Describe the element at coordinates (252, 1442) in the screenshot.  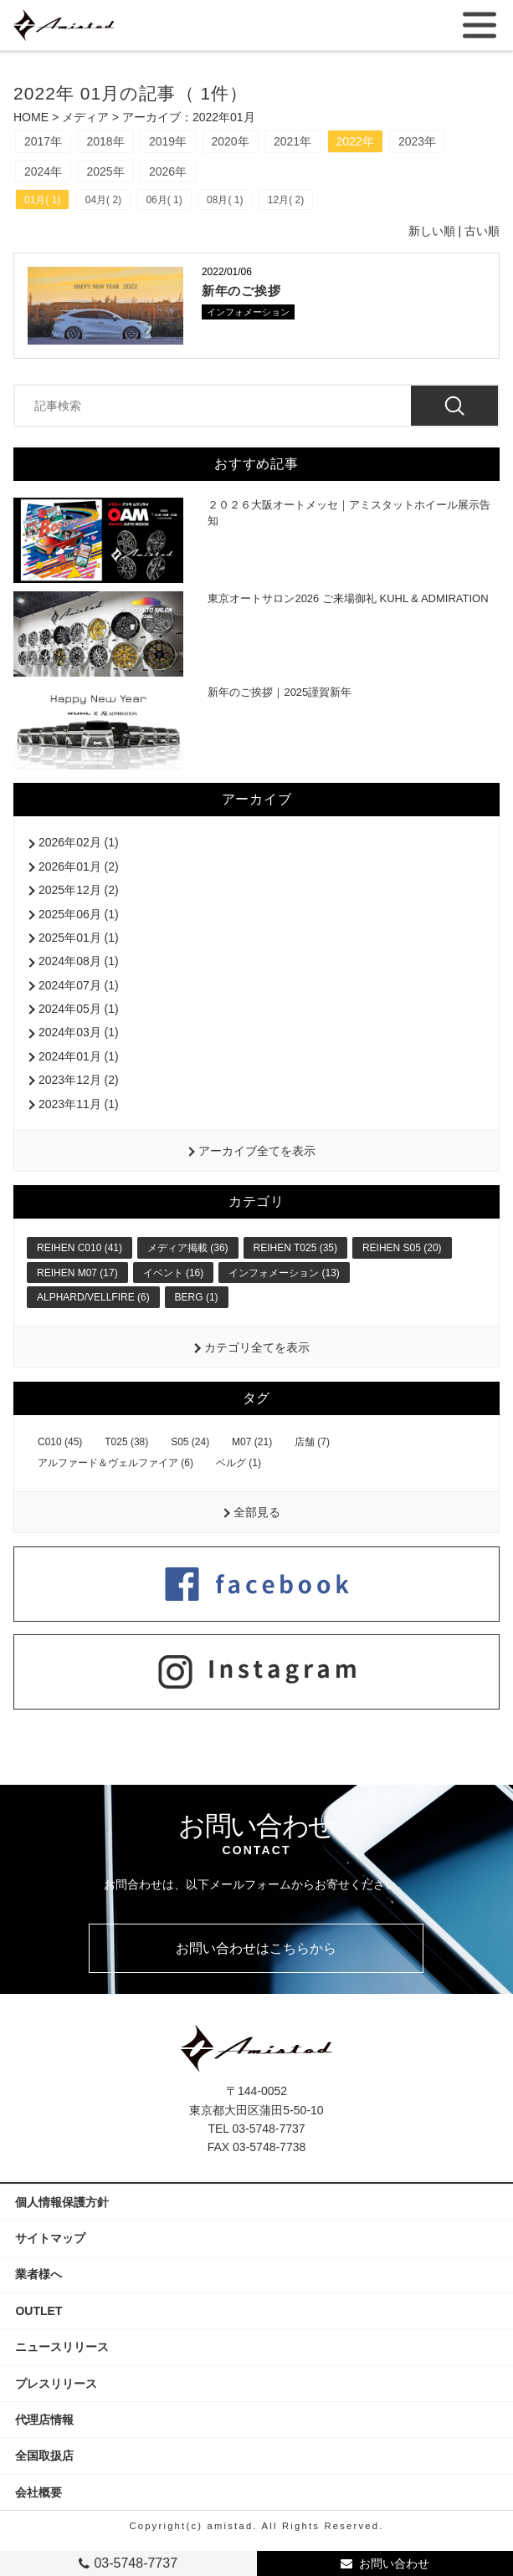
I see `M07 (21)` at that location.